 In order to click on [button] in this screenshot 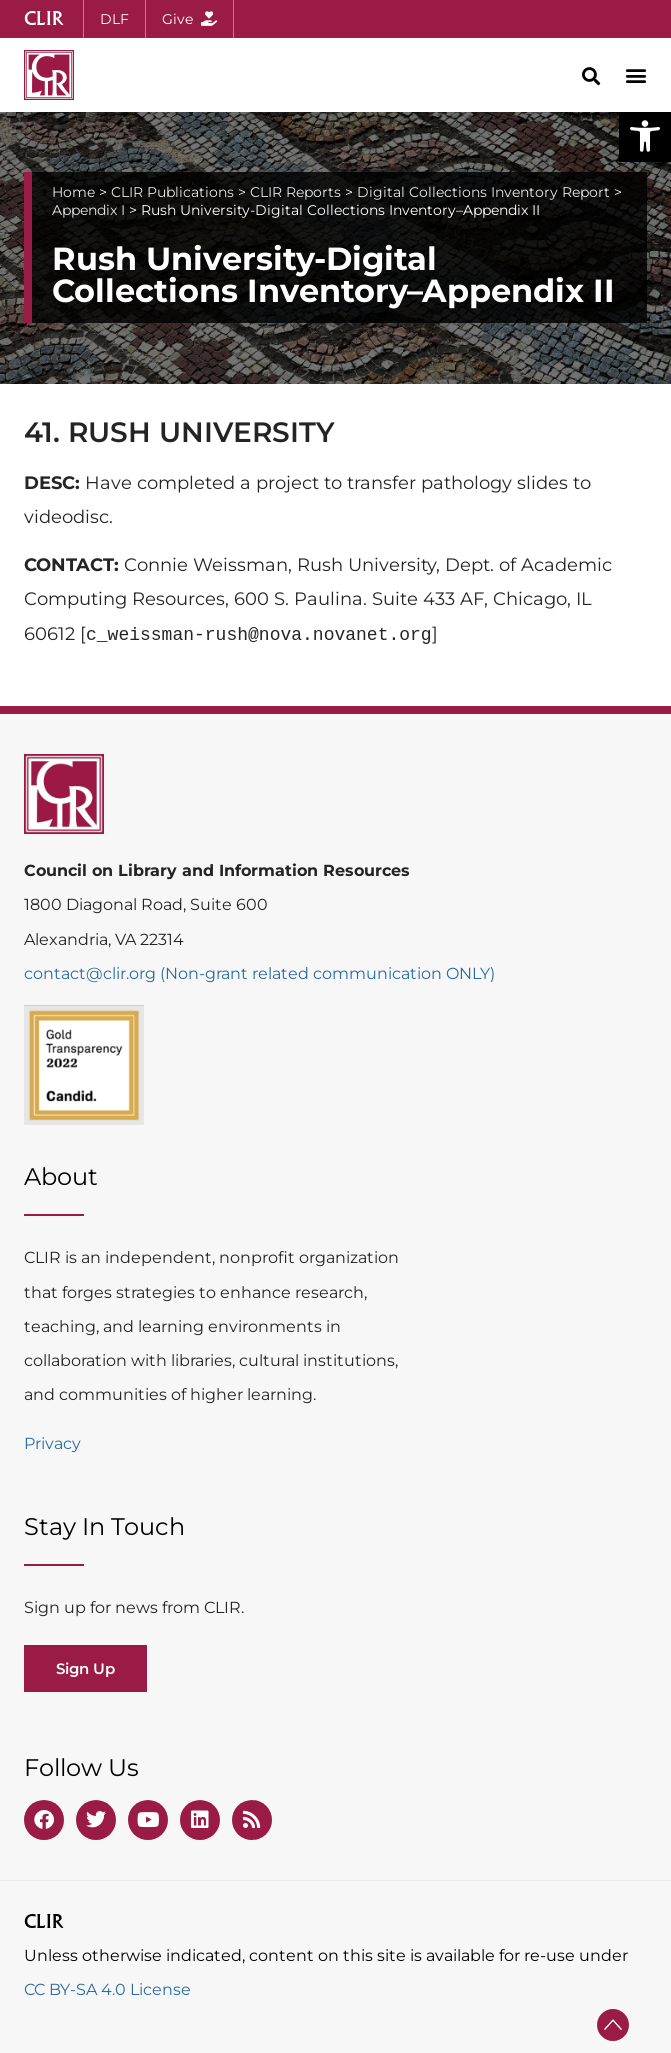, I will do `click(645, 136)`.